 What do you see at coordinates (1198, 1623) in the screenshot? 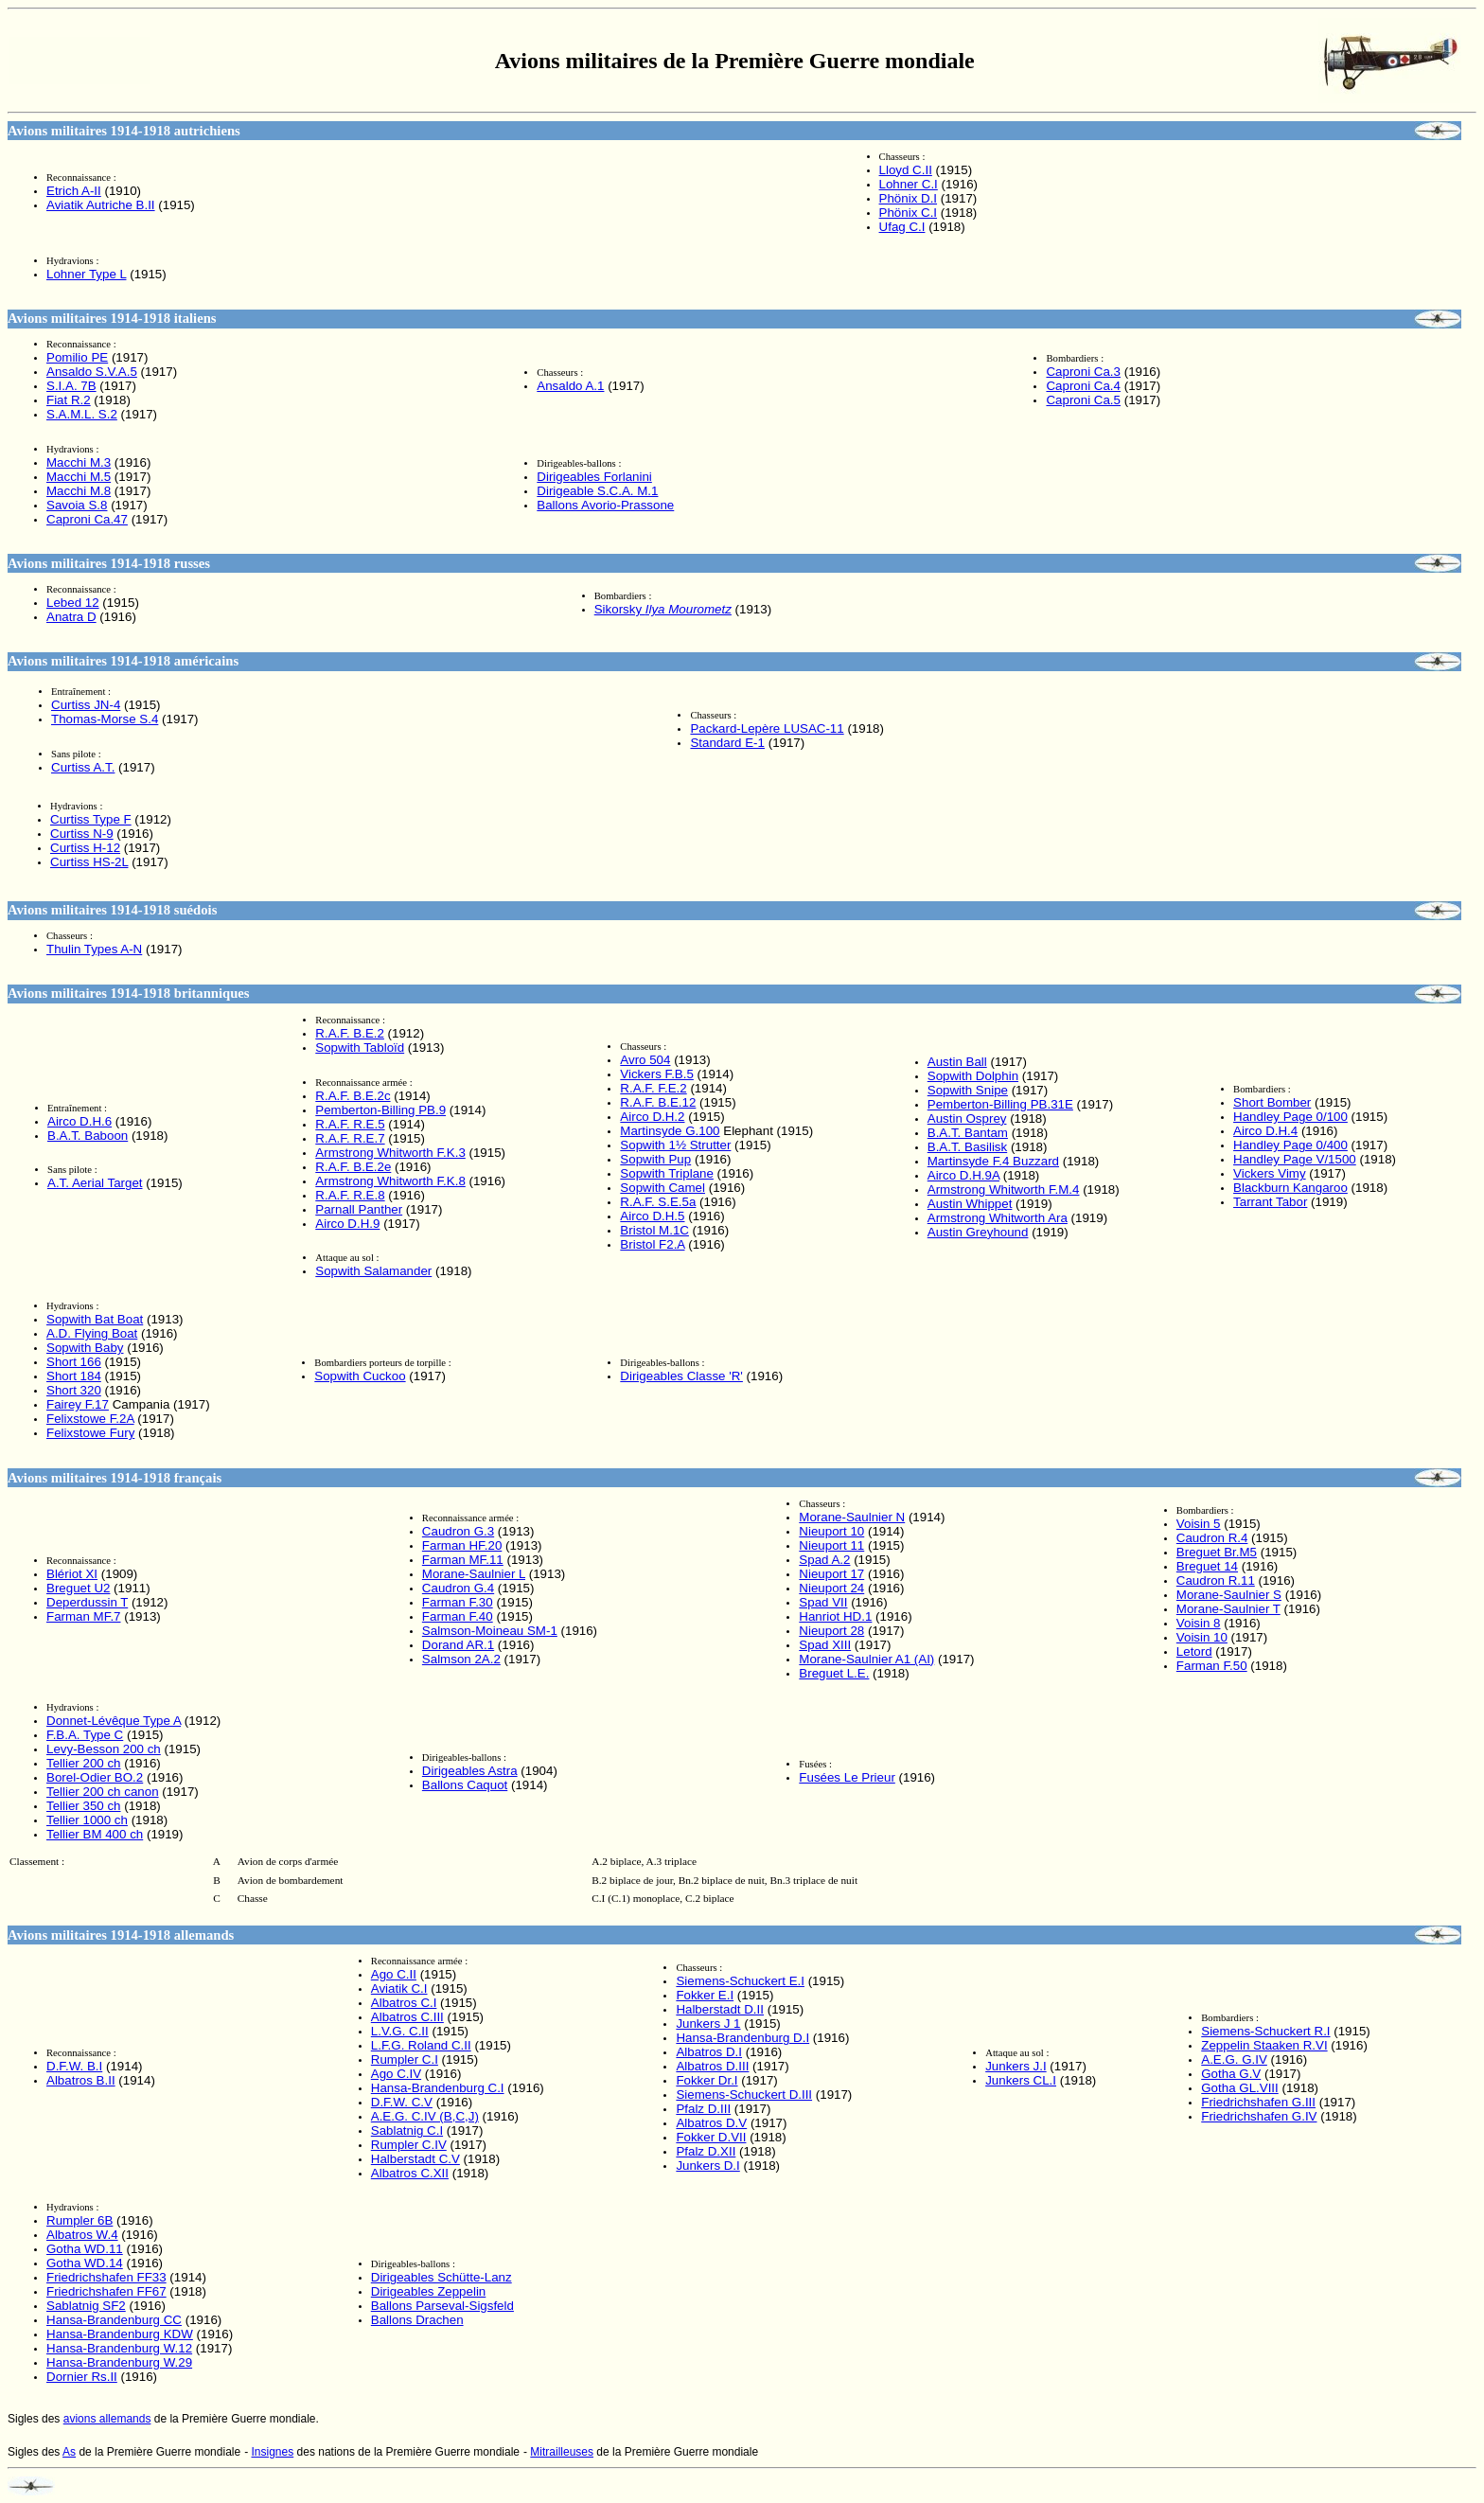
I see `Voisin 8` at bounding box center [1198, 1623].